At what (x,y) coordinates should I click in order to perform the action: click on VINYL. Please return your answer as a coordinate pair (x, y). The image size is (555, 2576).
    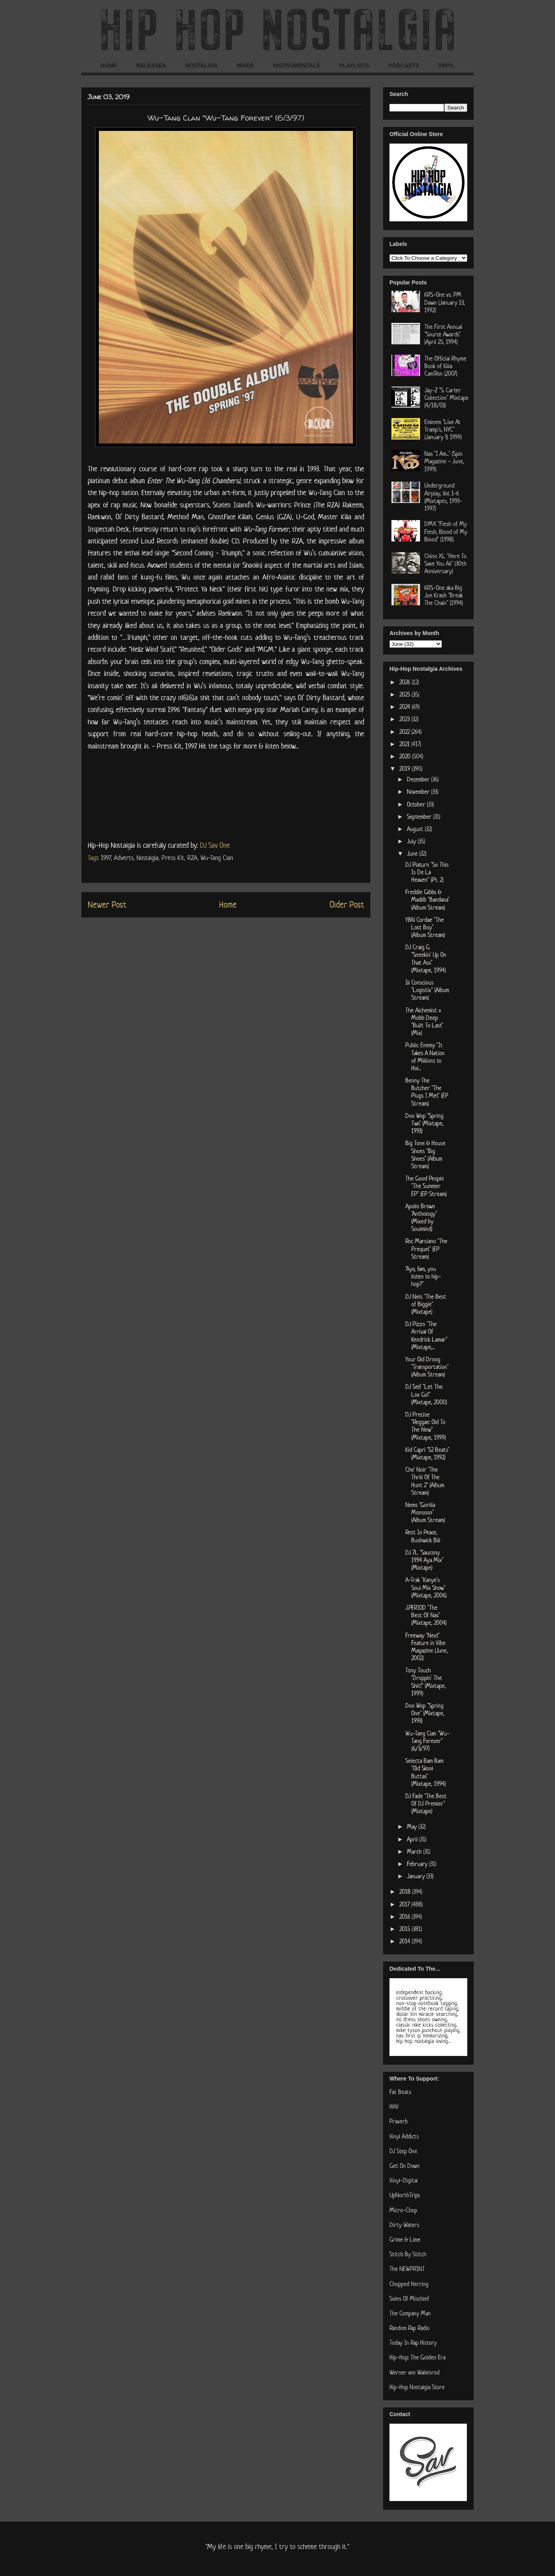
    Looking at the image, I should click on (446, 65).